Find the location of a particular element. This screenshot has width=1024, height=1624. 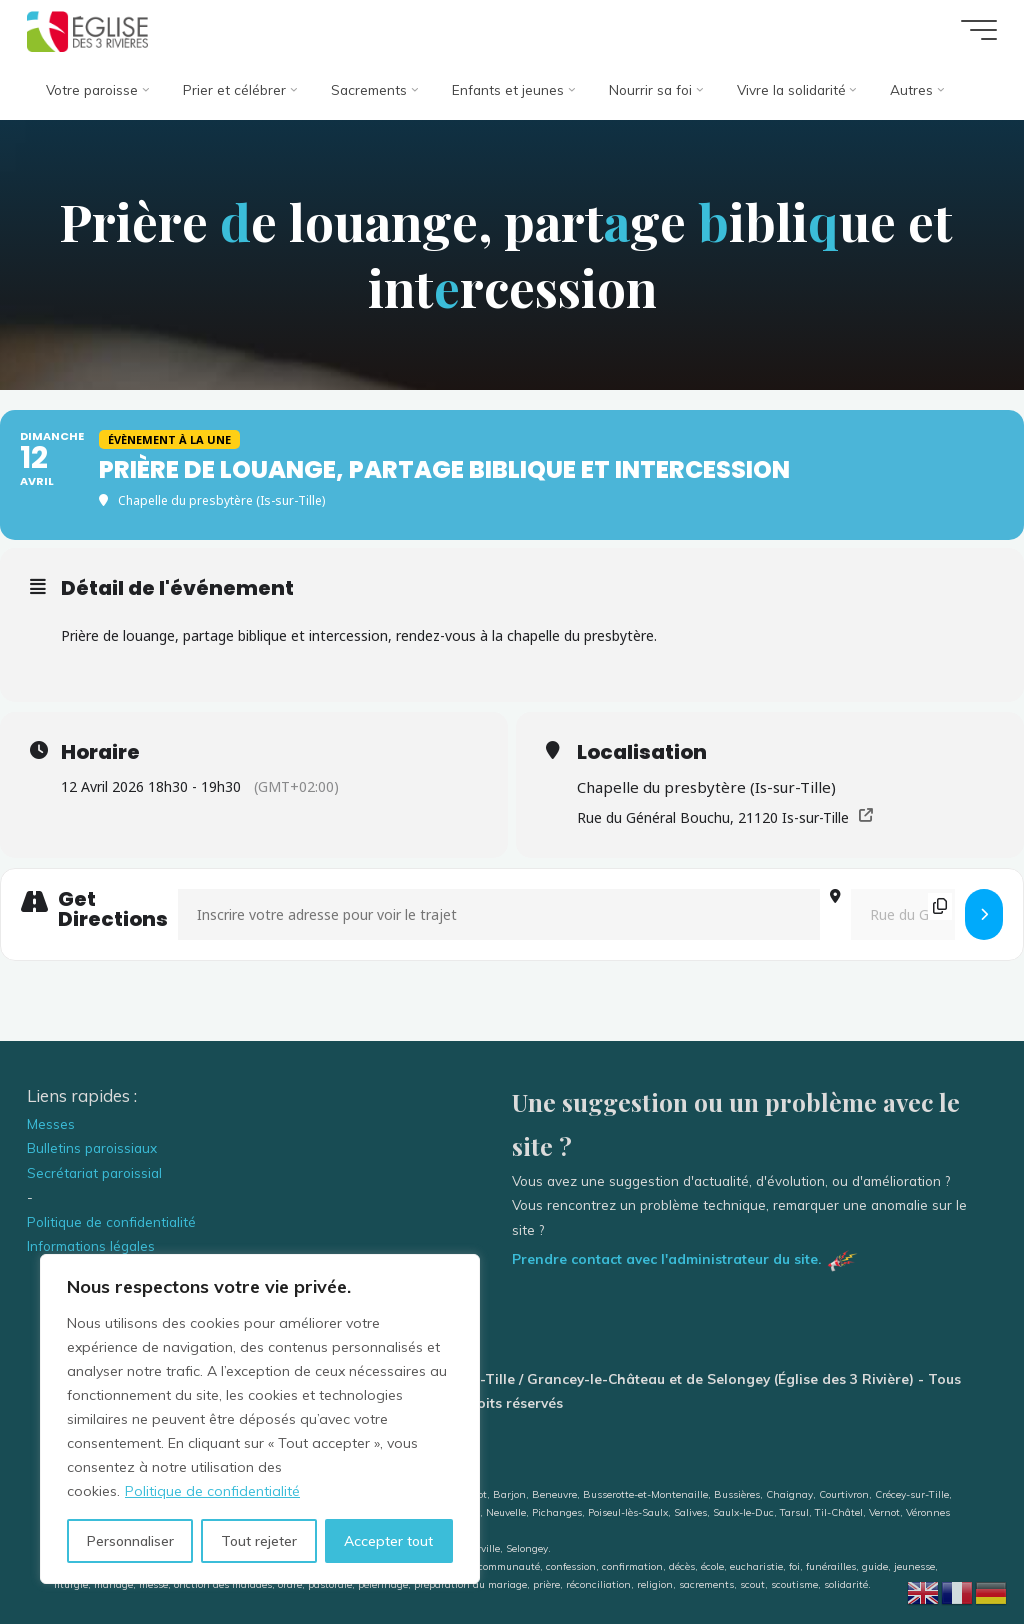

Personnaliser is located at coordinates (130, 1541).